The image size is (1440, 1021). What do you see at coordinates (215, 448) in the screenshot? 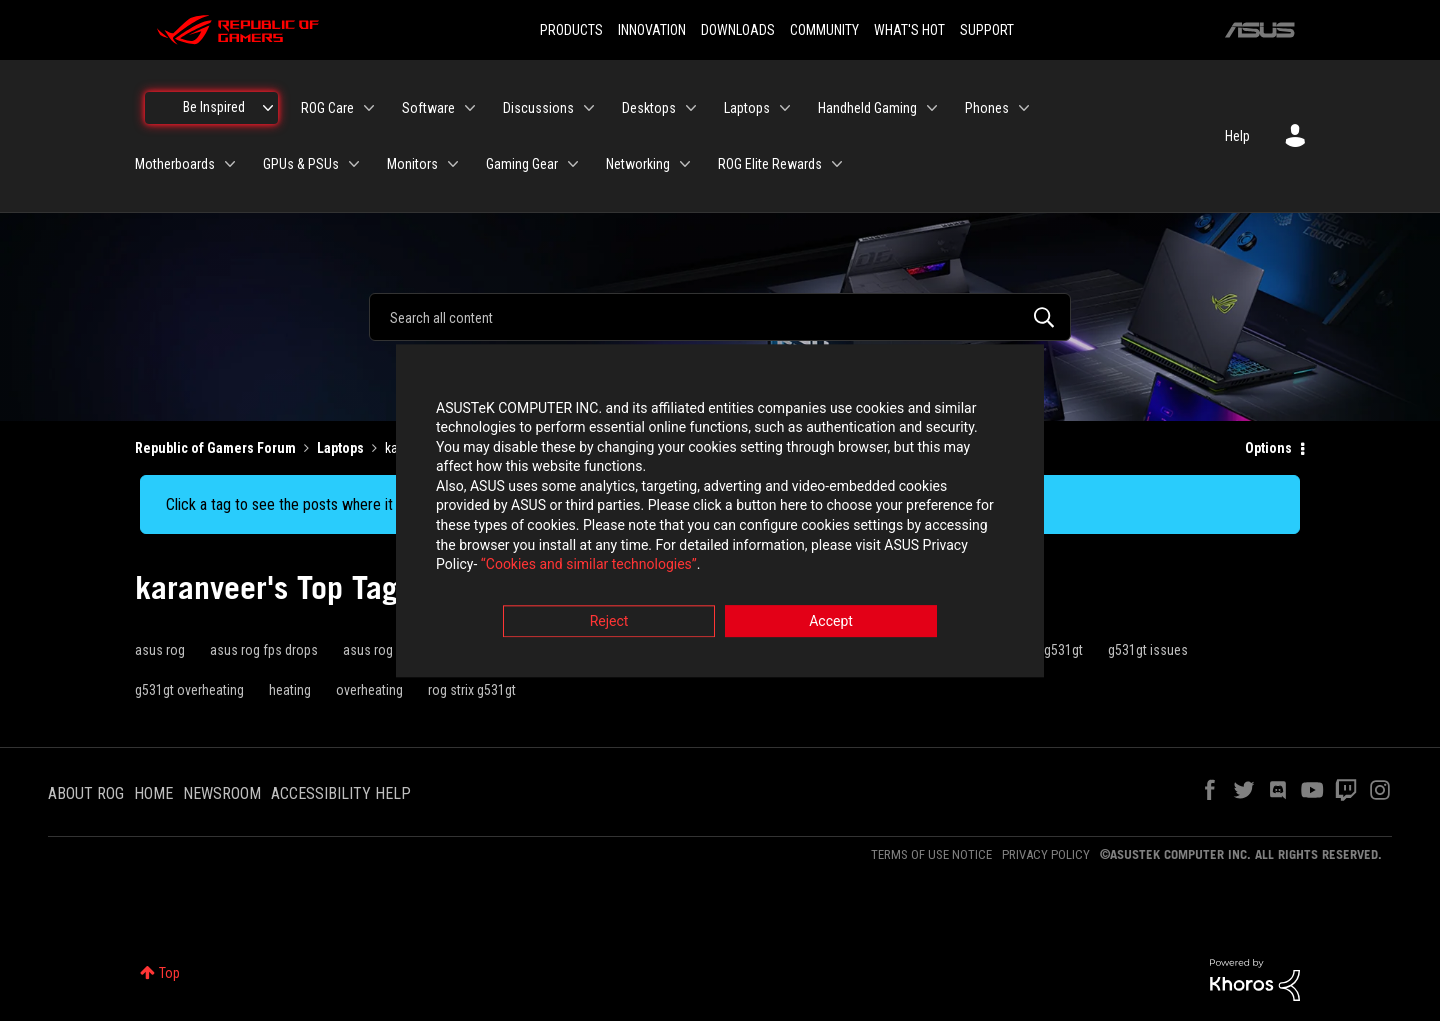
I see `Republic of Gamers Forum` at bounding box center [215, 448].